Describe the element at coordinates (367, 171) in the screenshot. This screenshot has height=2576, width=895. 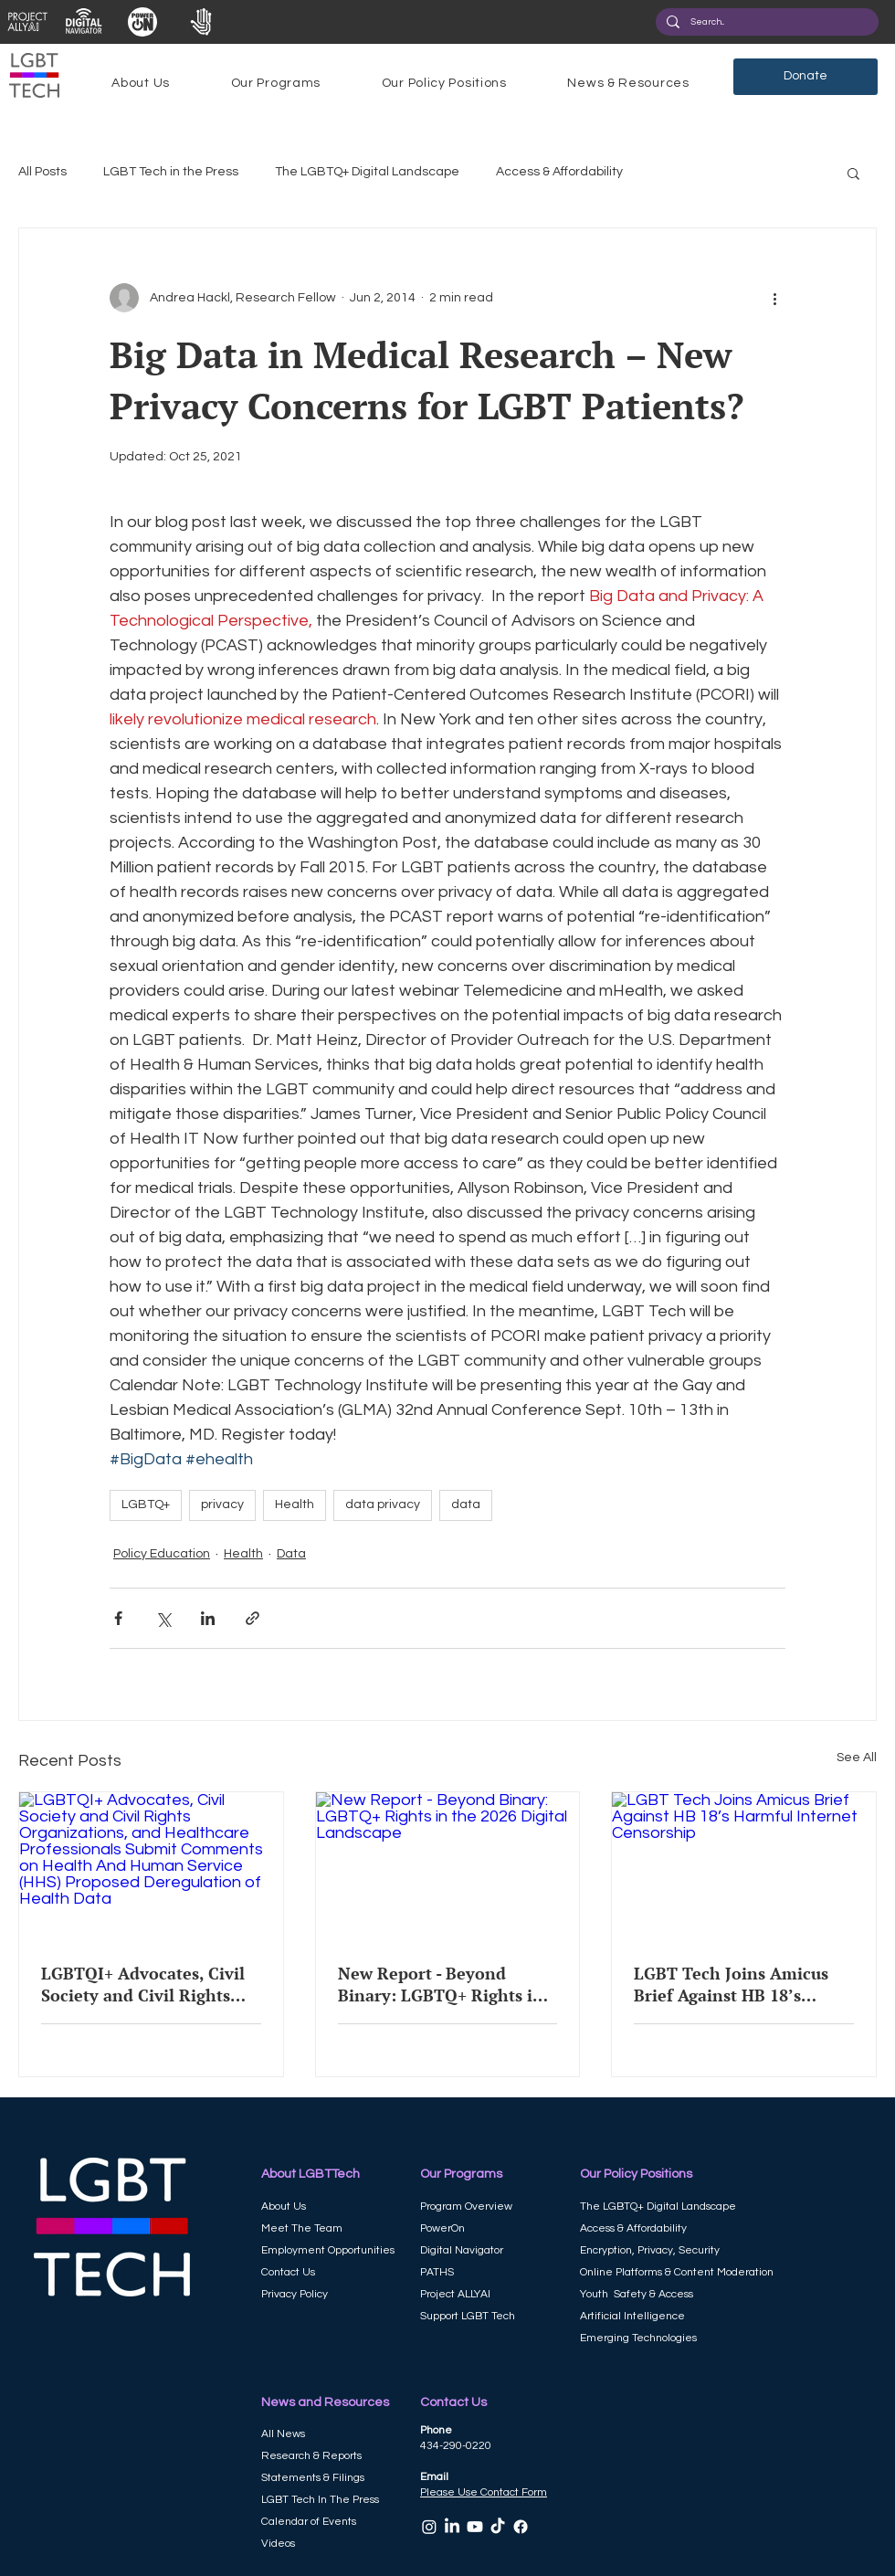
I see `The LGBTQ+ Digital Landscape` at that location.